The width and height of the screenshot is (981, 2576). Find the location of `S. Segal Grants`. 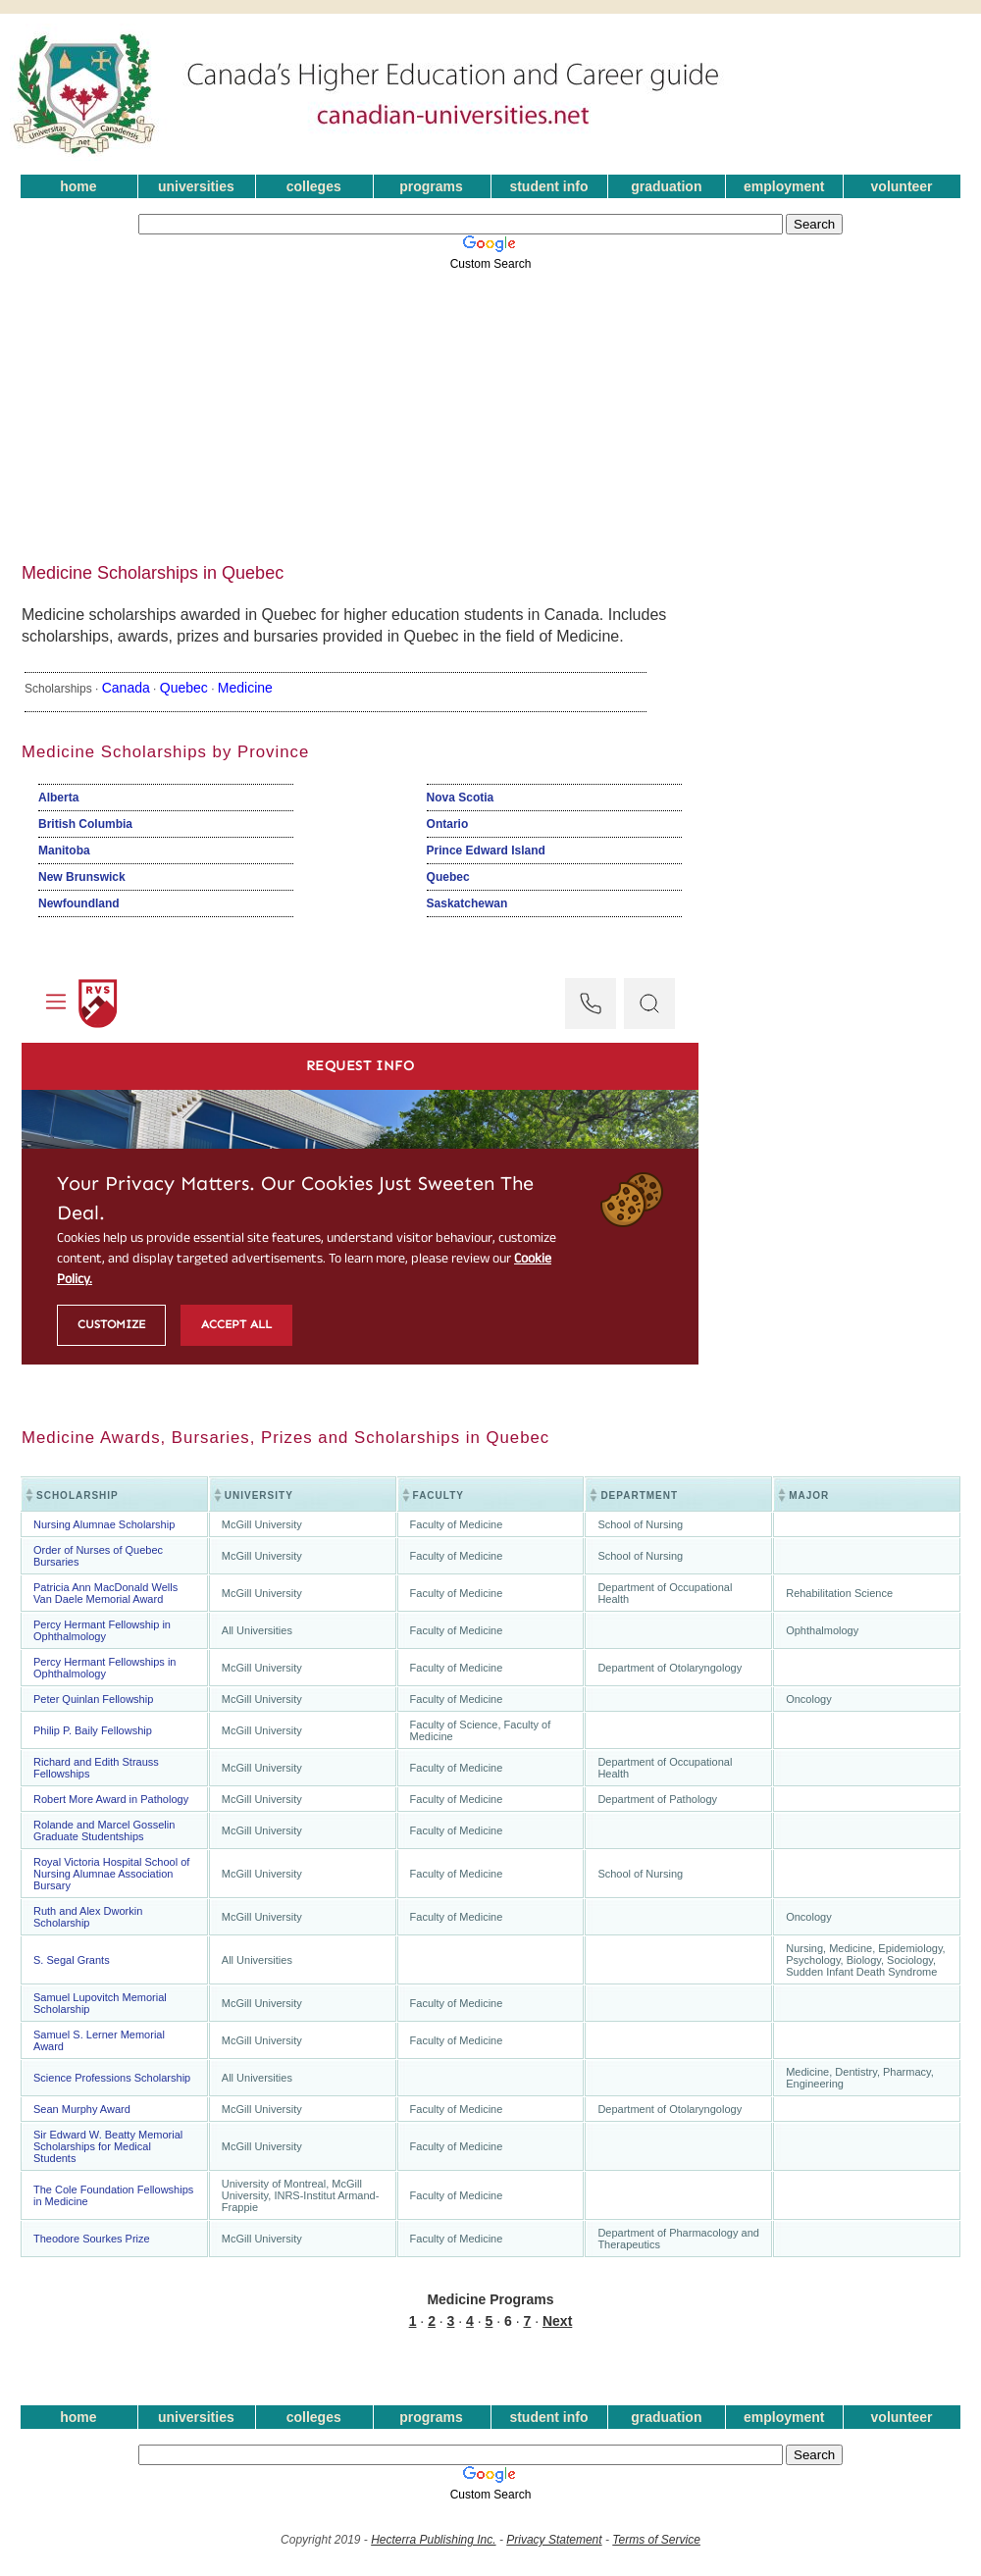

S. Segal Grants is located at coordinates (71, 1960).